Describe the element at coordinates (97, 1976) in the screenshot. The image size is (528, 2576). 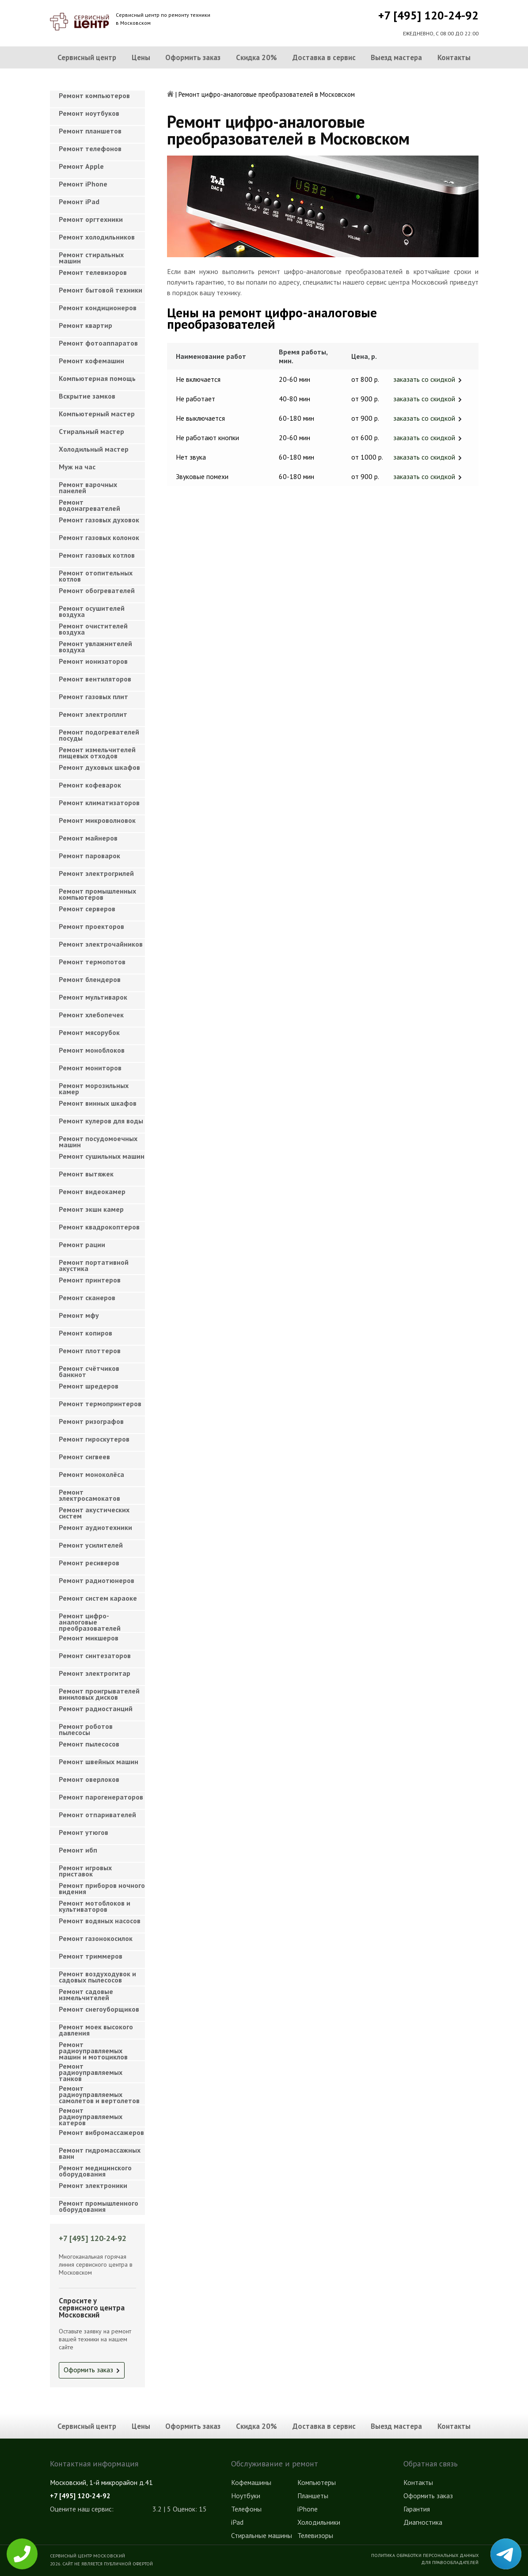
I see `Ремонт воздуходувок и садовых пылесосов` at that location.